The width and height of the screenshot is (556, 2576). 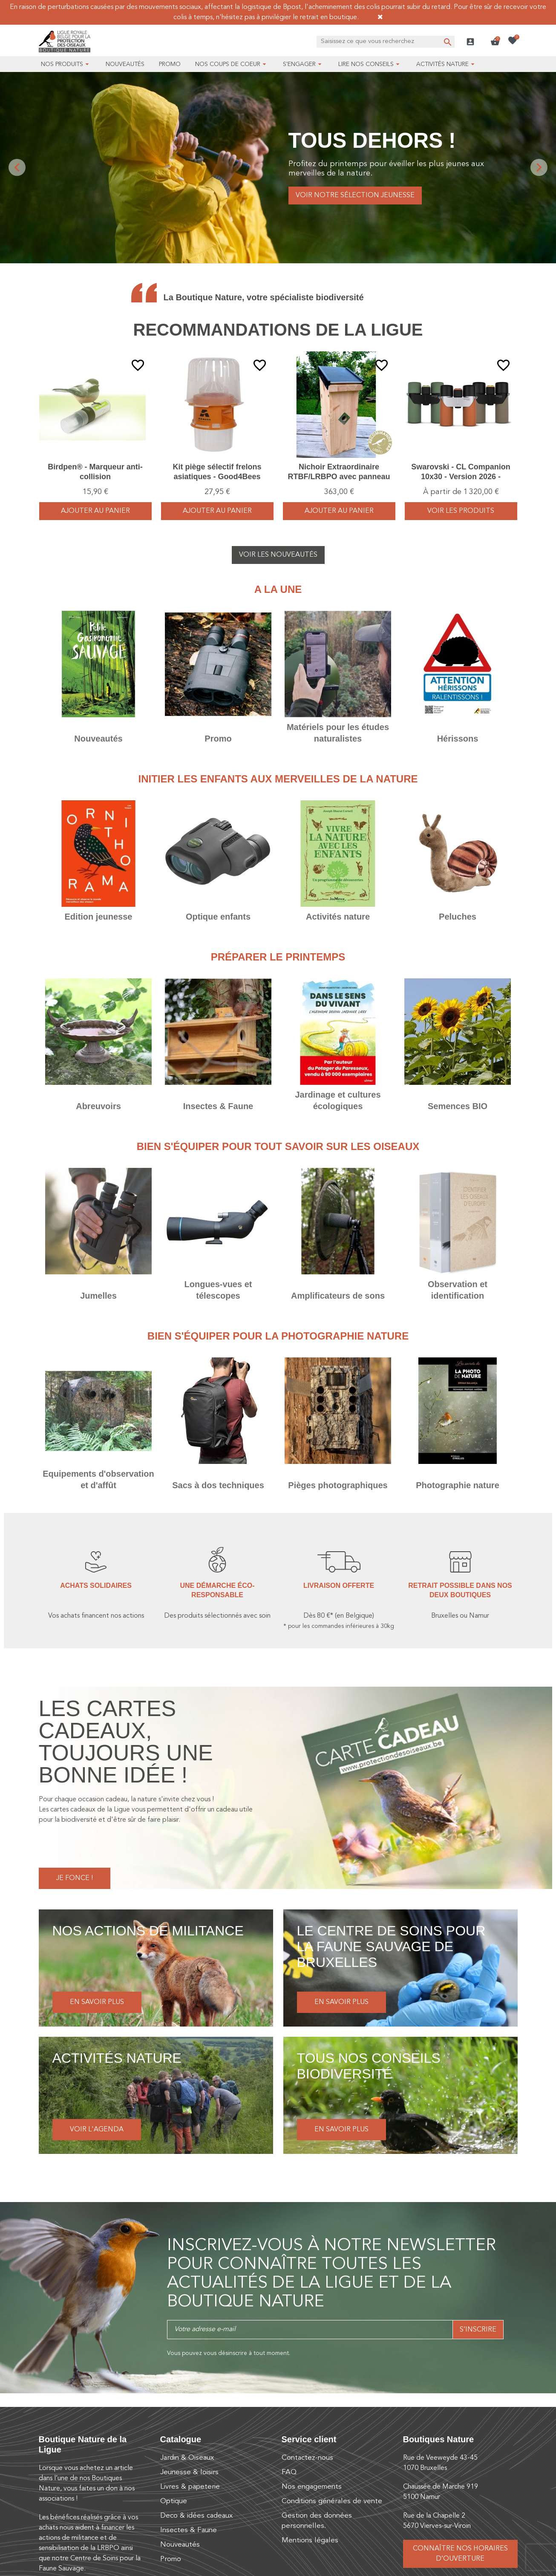 I want to click on En savoir plus, so click(x=97, y=2002).